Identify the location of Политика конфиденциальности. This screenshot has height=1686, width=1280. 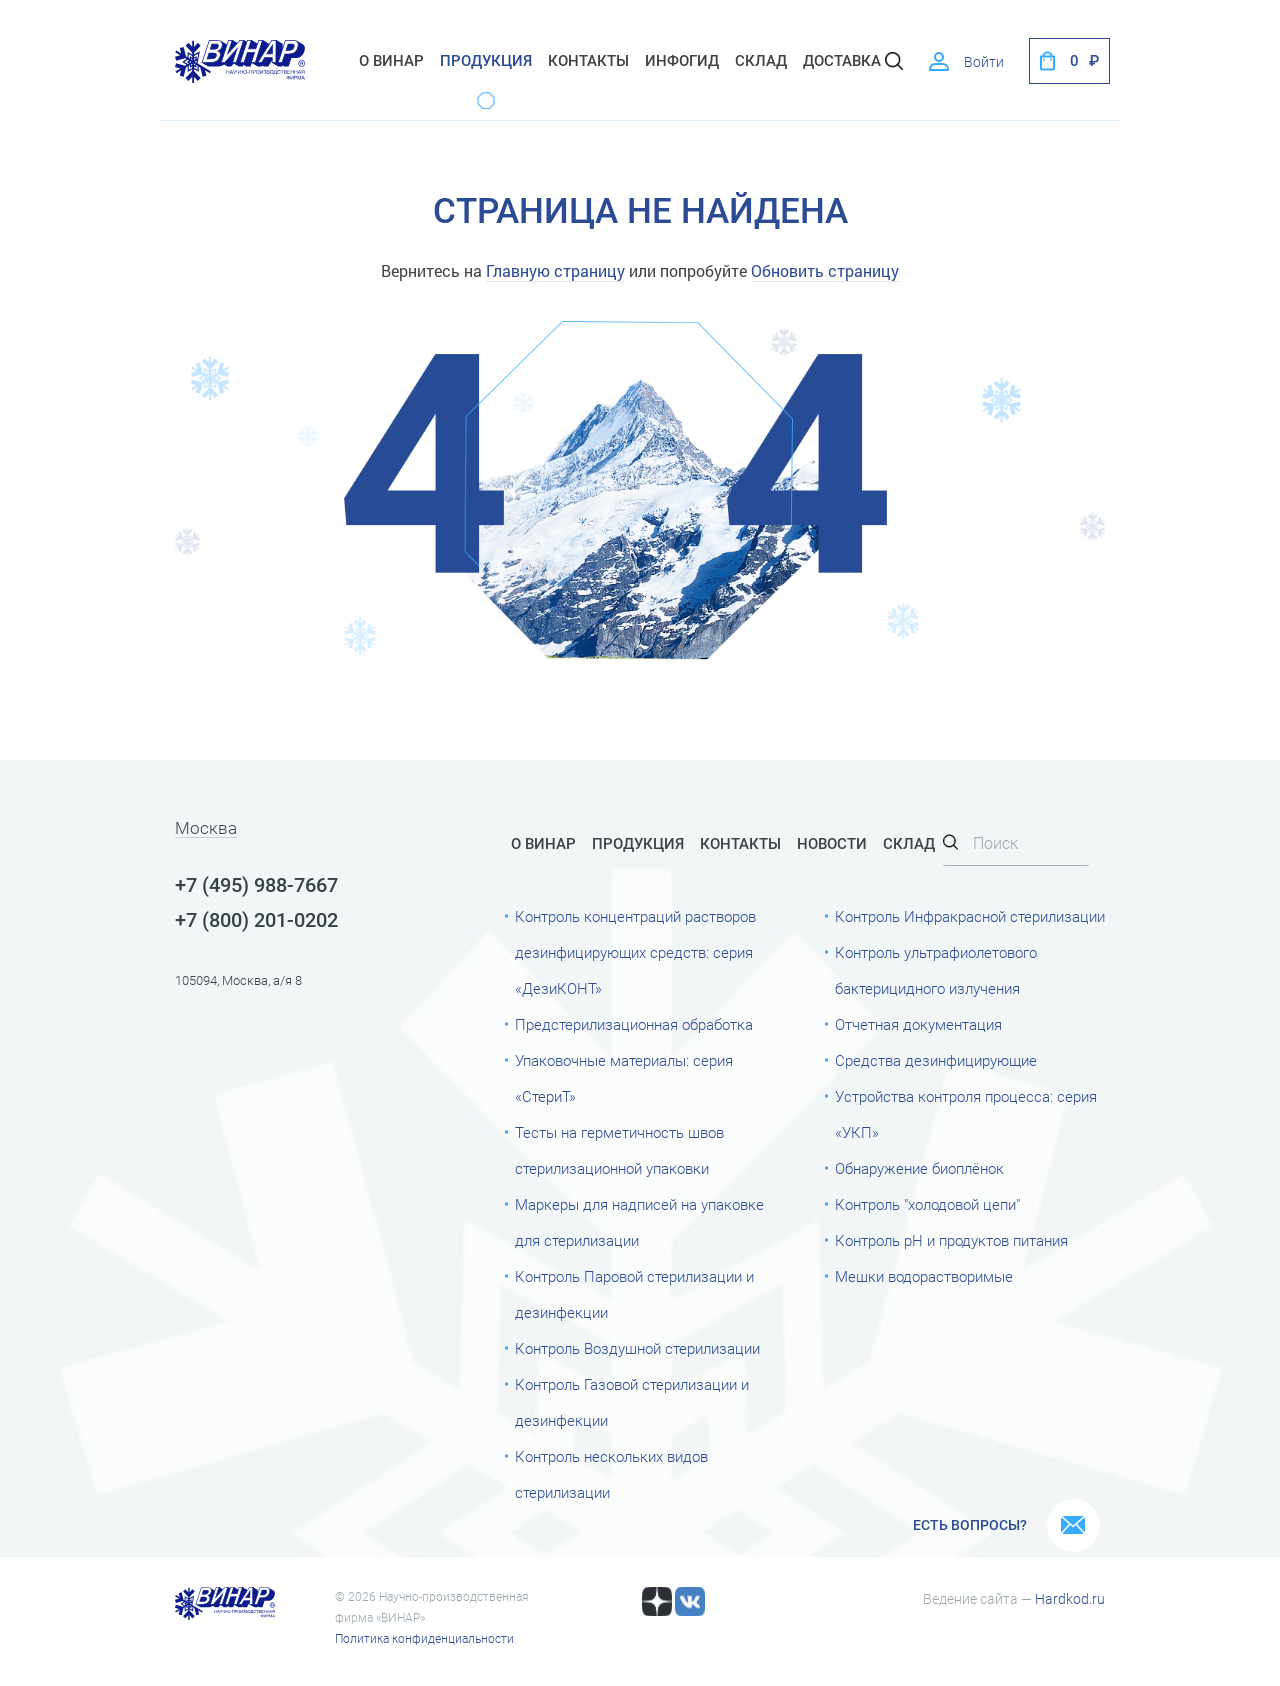
(424, 1639).